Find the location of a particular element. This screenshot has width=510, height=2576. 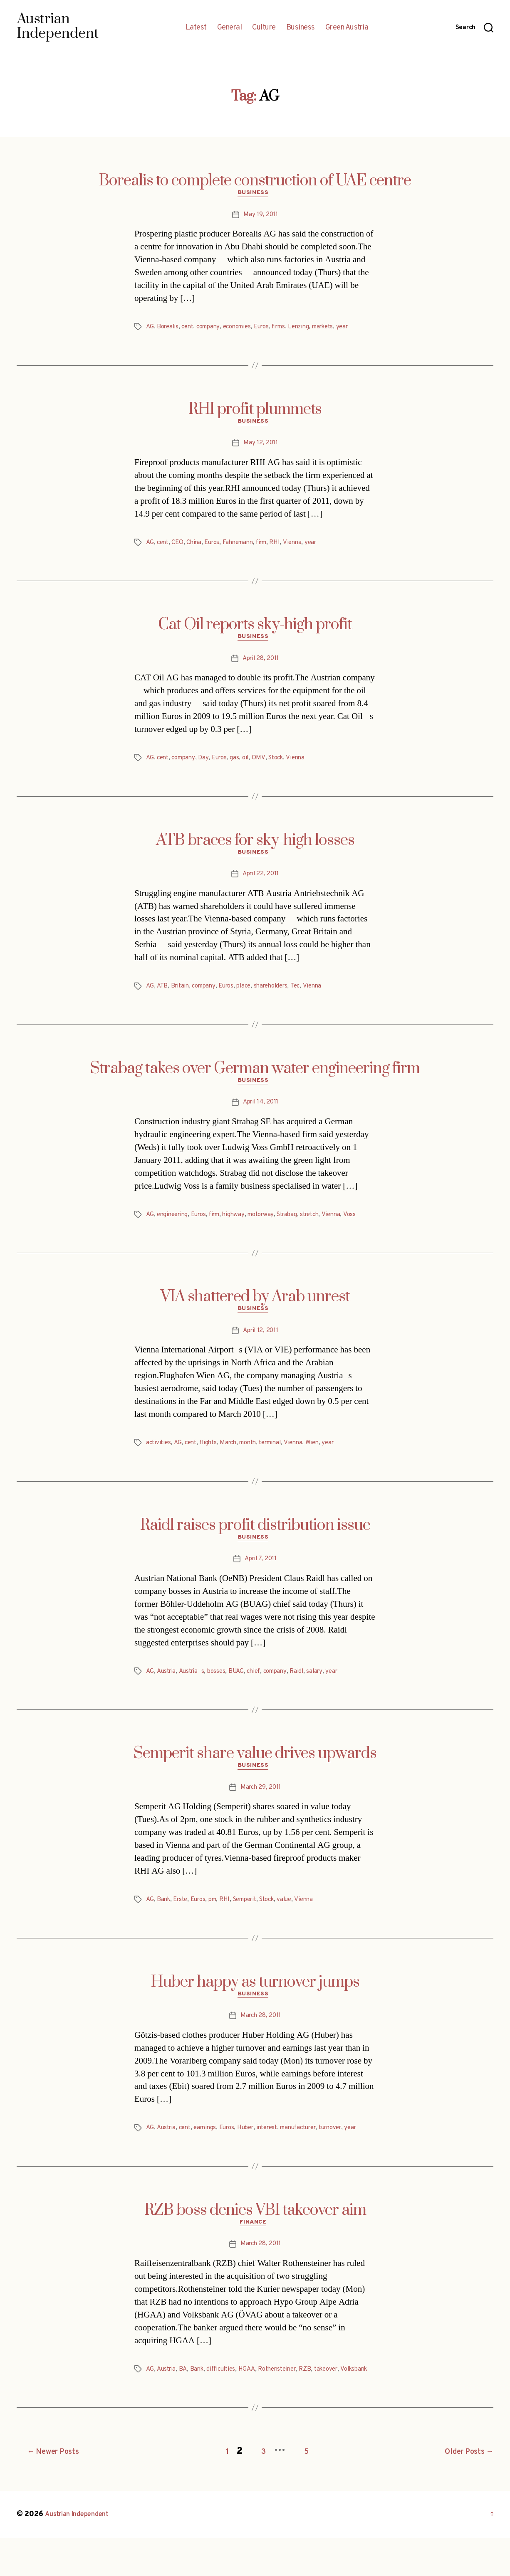

Austrias is located at coordinates (194, 1686).